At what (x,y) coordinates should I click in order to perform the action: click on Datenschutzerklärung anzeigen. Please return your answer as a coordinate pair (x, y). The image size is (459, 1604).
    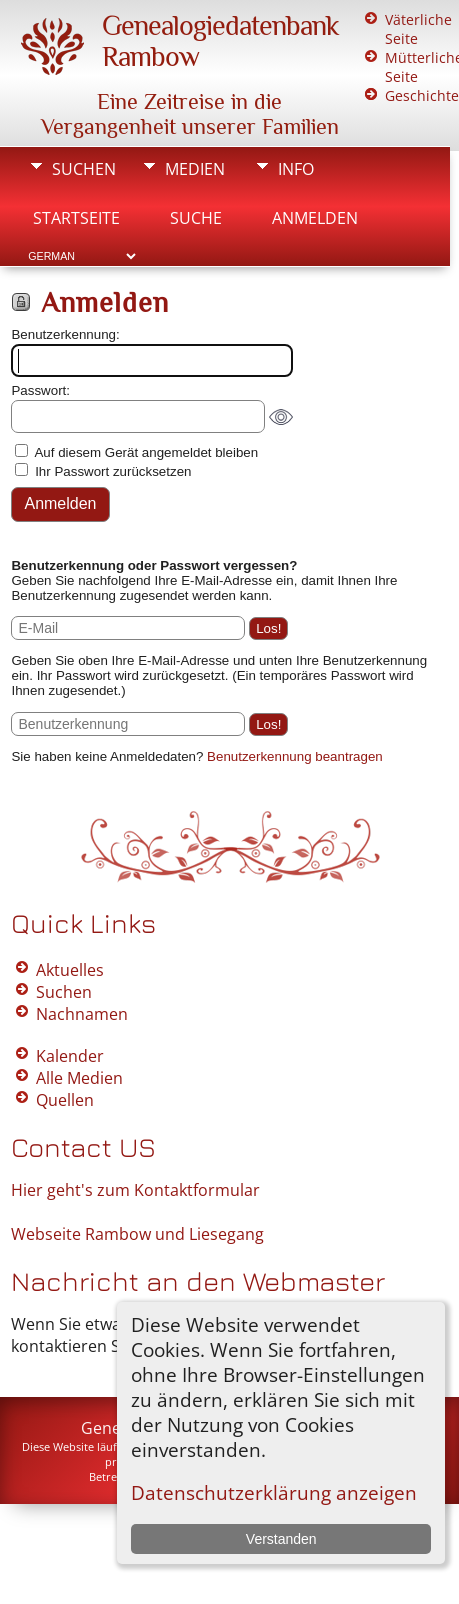
    Looking at the image, I should click on (274, 1492).